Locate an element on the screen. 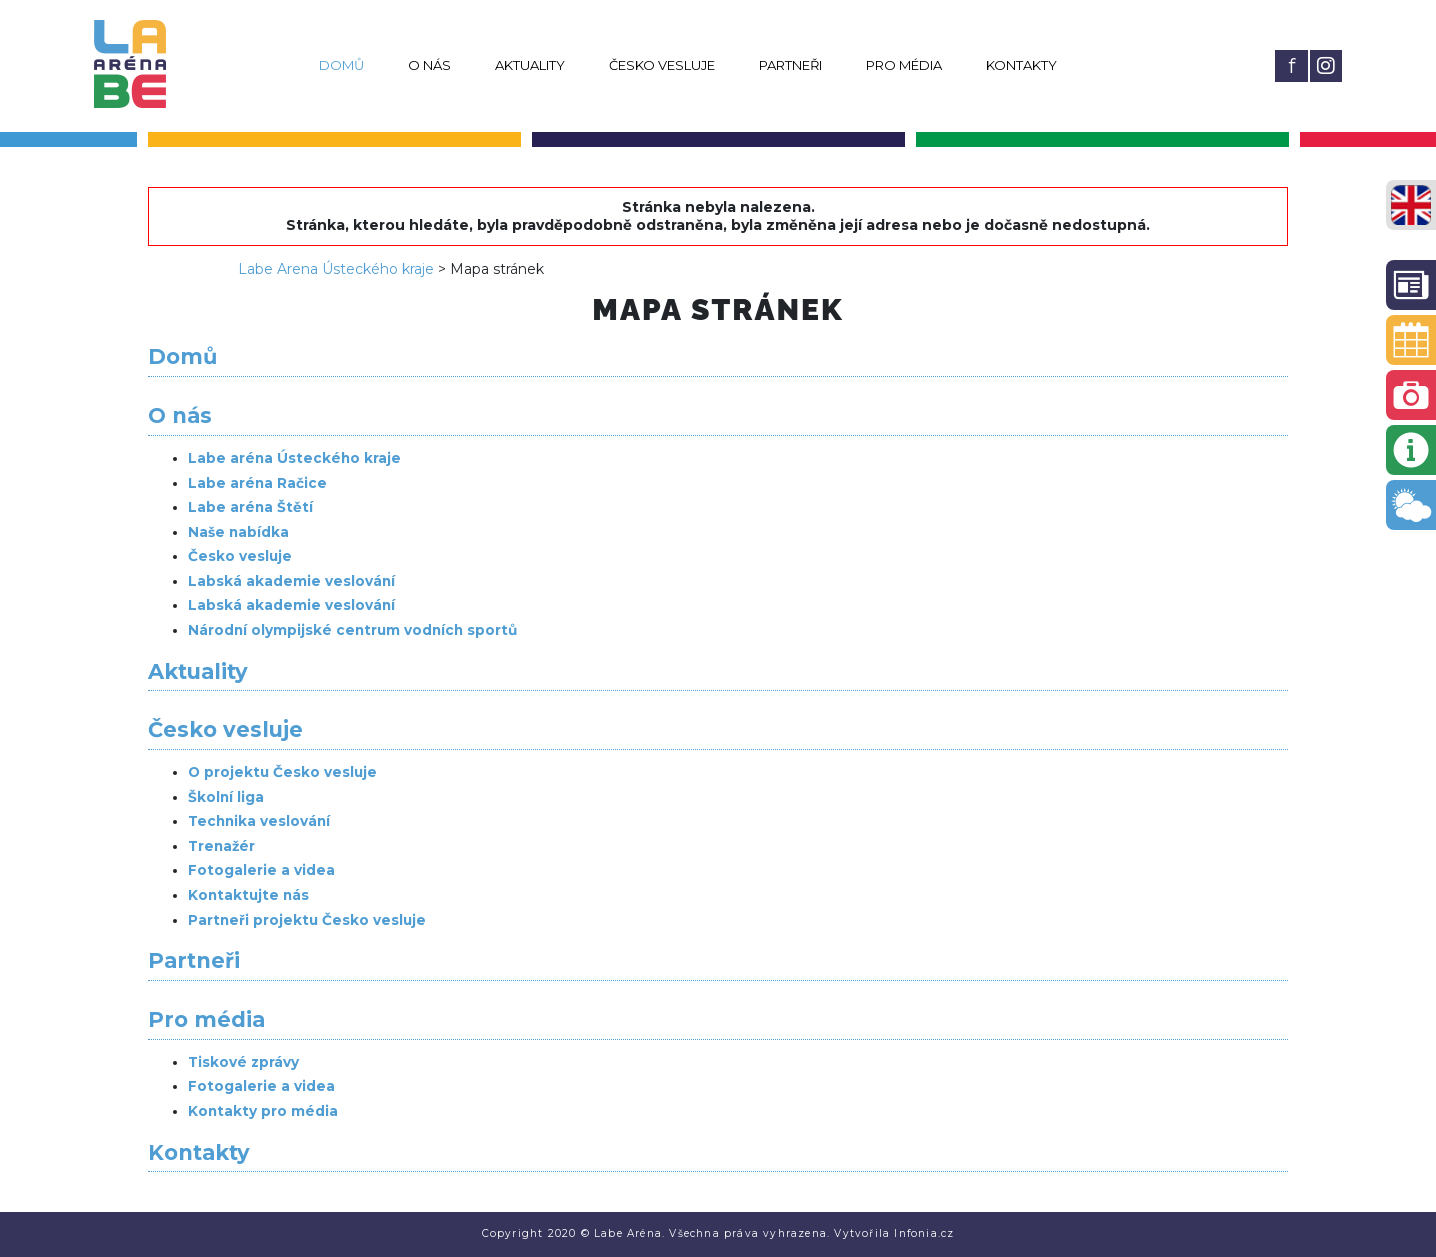  Labe Arena Ústeckého kraje is located at coordinates (336, 269).